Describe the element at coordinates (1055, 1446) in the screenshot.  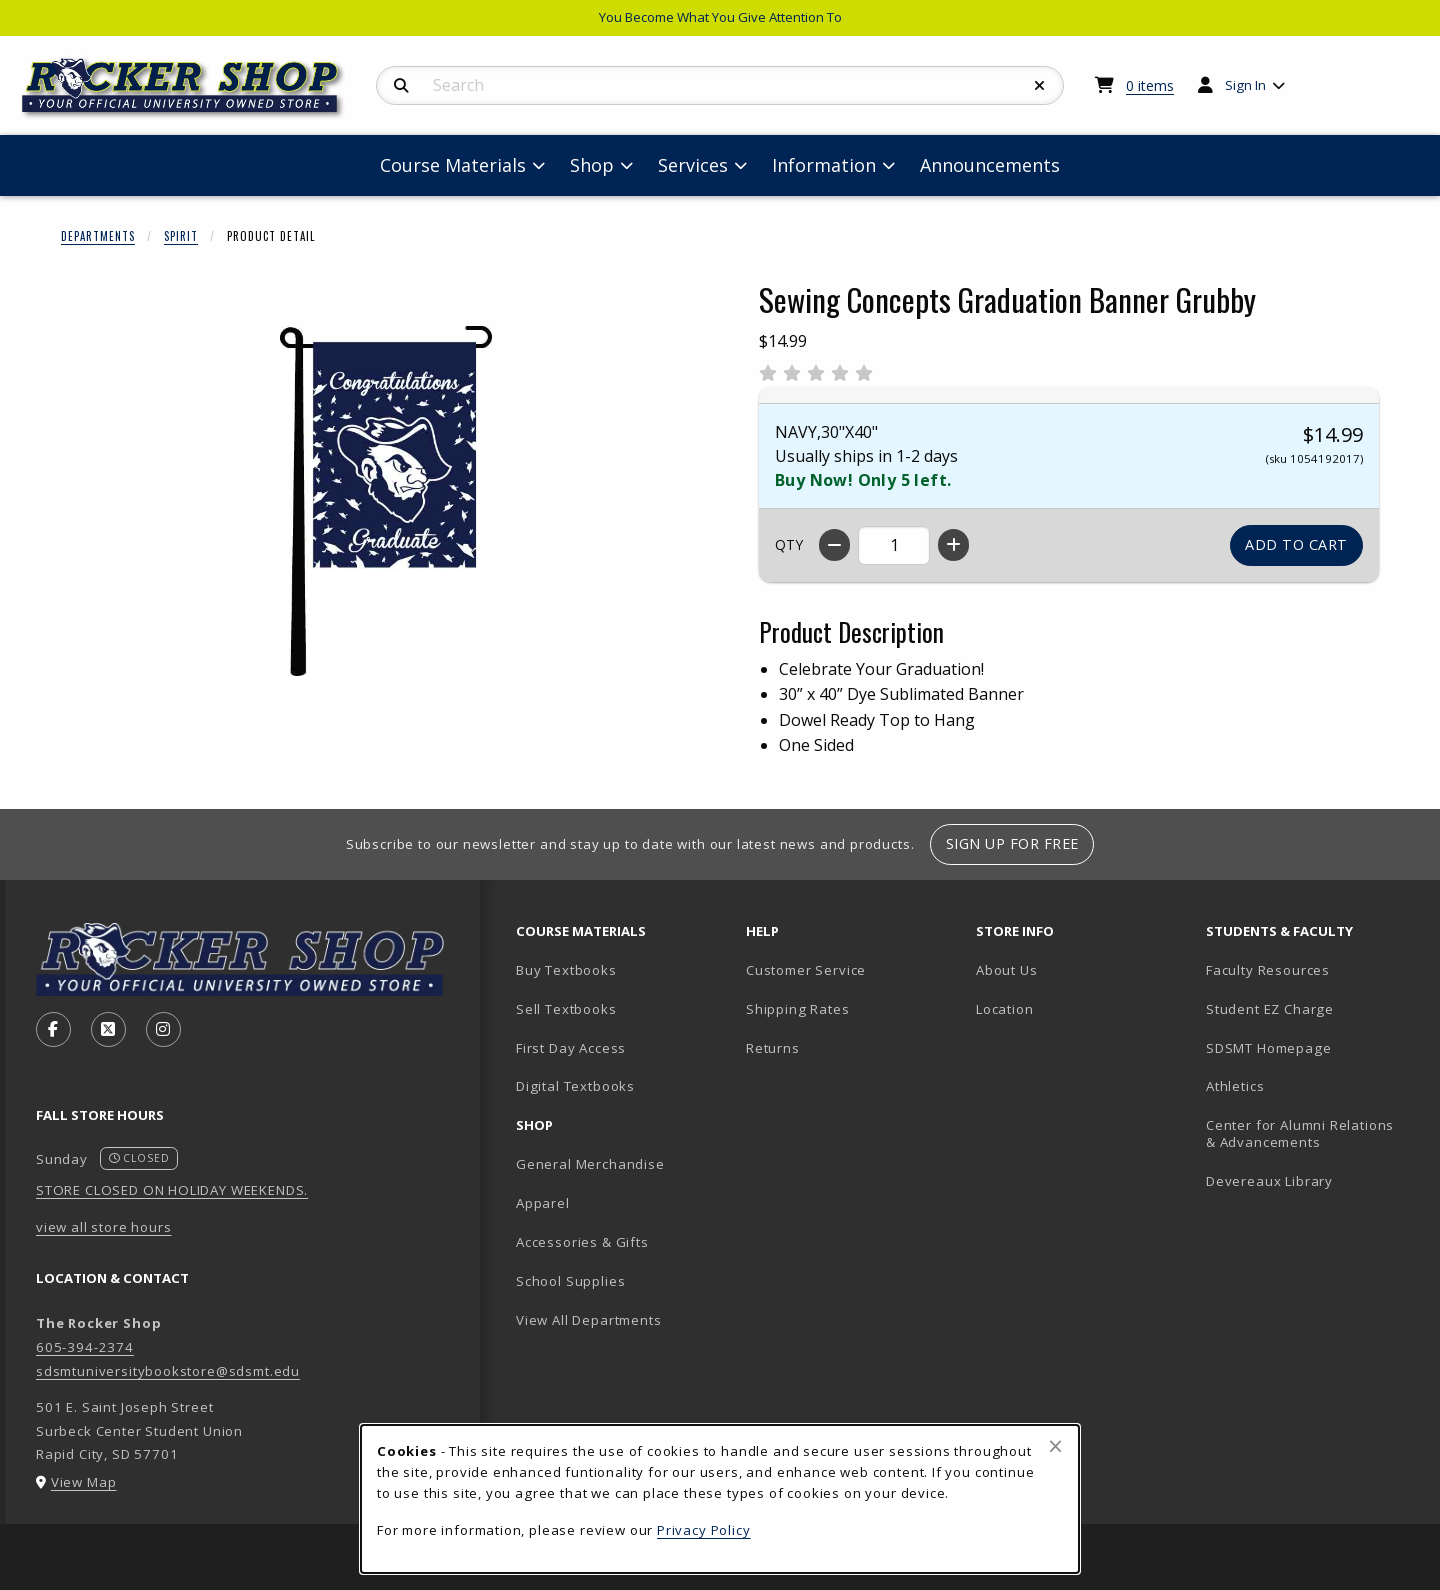
I see `[Close browser cookies alert message]` at that location.